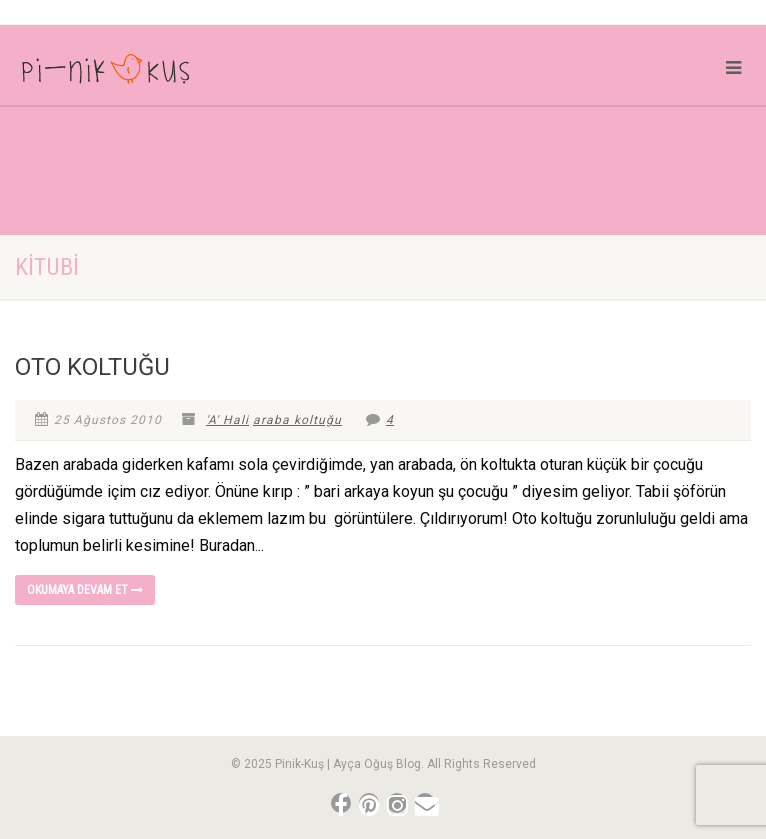 This screenshot has height=839, width=766. What do you see at coordinates (85, 590) in the screenshot?
I see `Okumaya devam et` at bounding box center [85, 590].